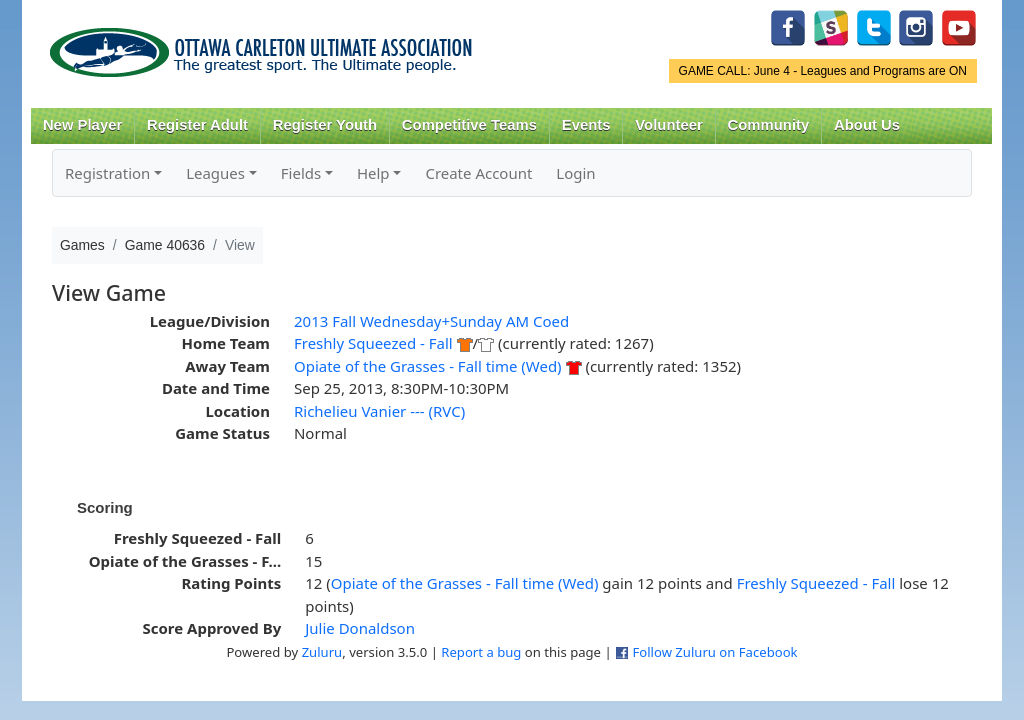 The image size is (1024, 720). Describe the element at coordinates (481, 652) in the screenshot. I see `Report a bug` at that location.